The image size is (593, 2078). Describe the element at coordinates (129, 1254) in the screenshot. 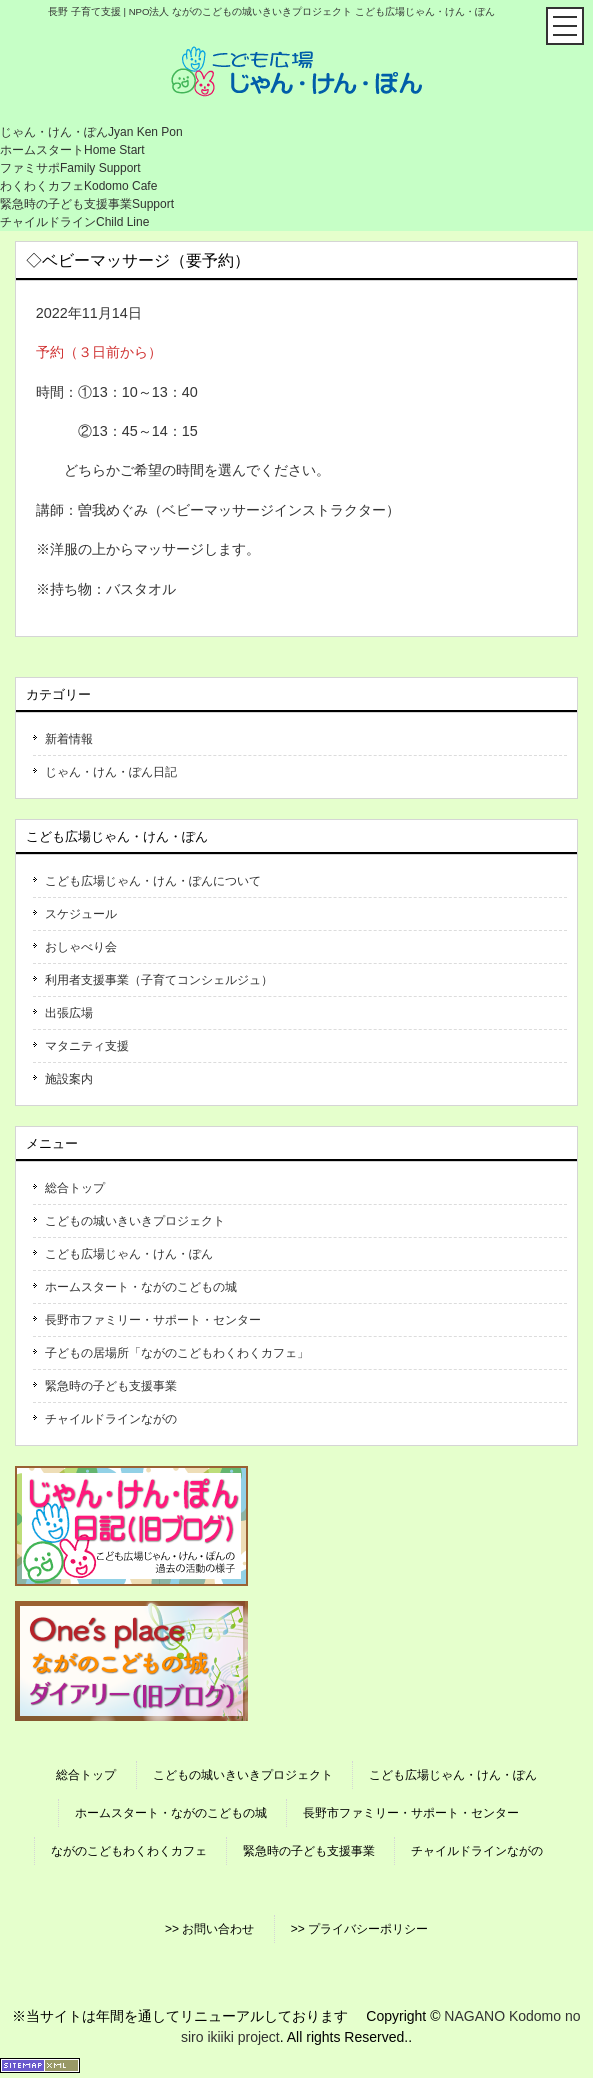

I see `こども広場じゃん・けん・ぽん` at that location.